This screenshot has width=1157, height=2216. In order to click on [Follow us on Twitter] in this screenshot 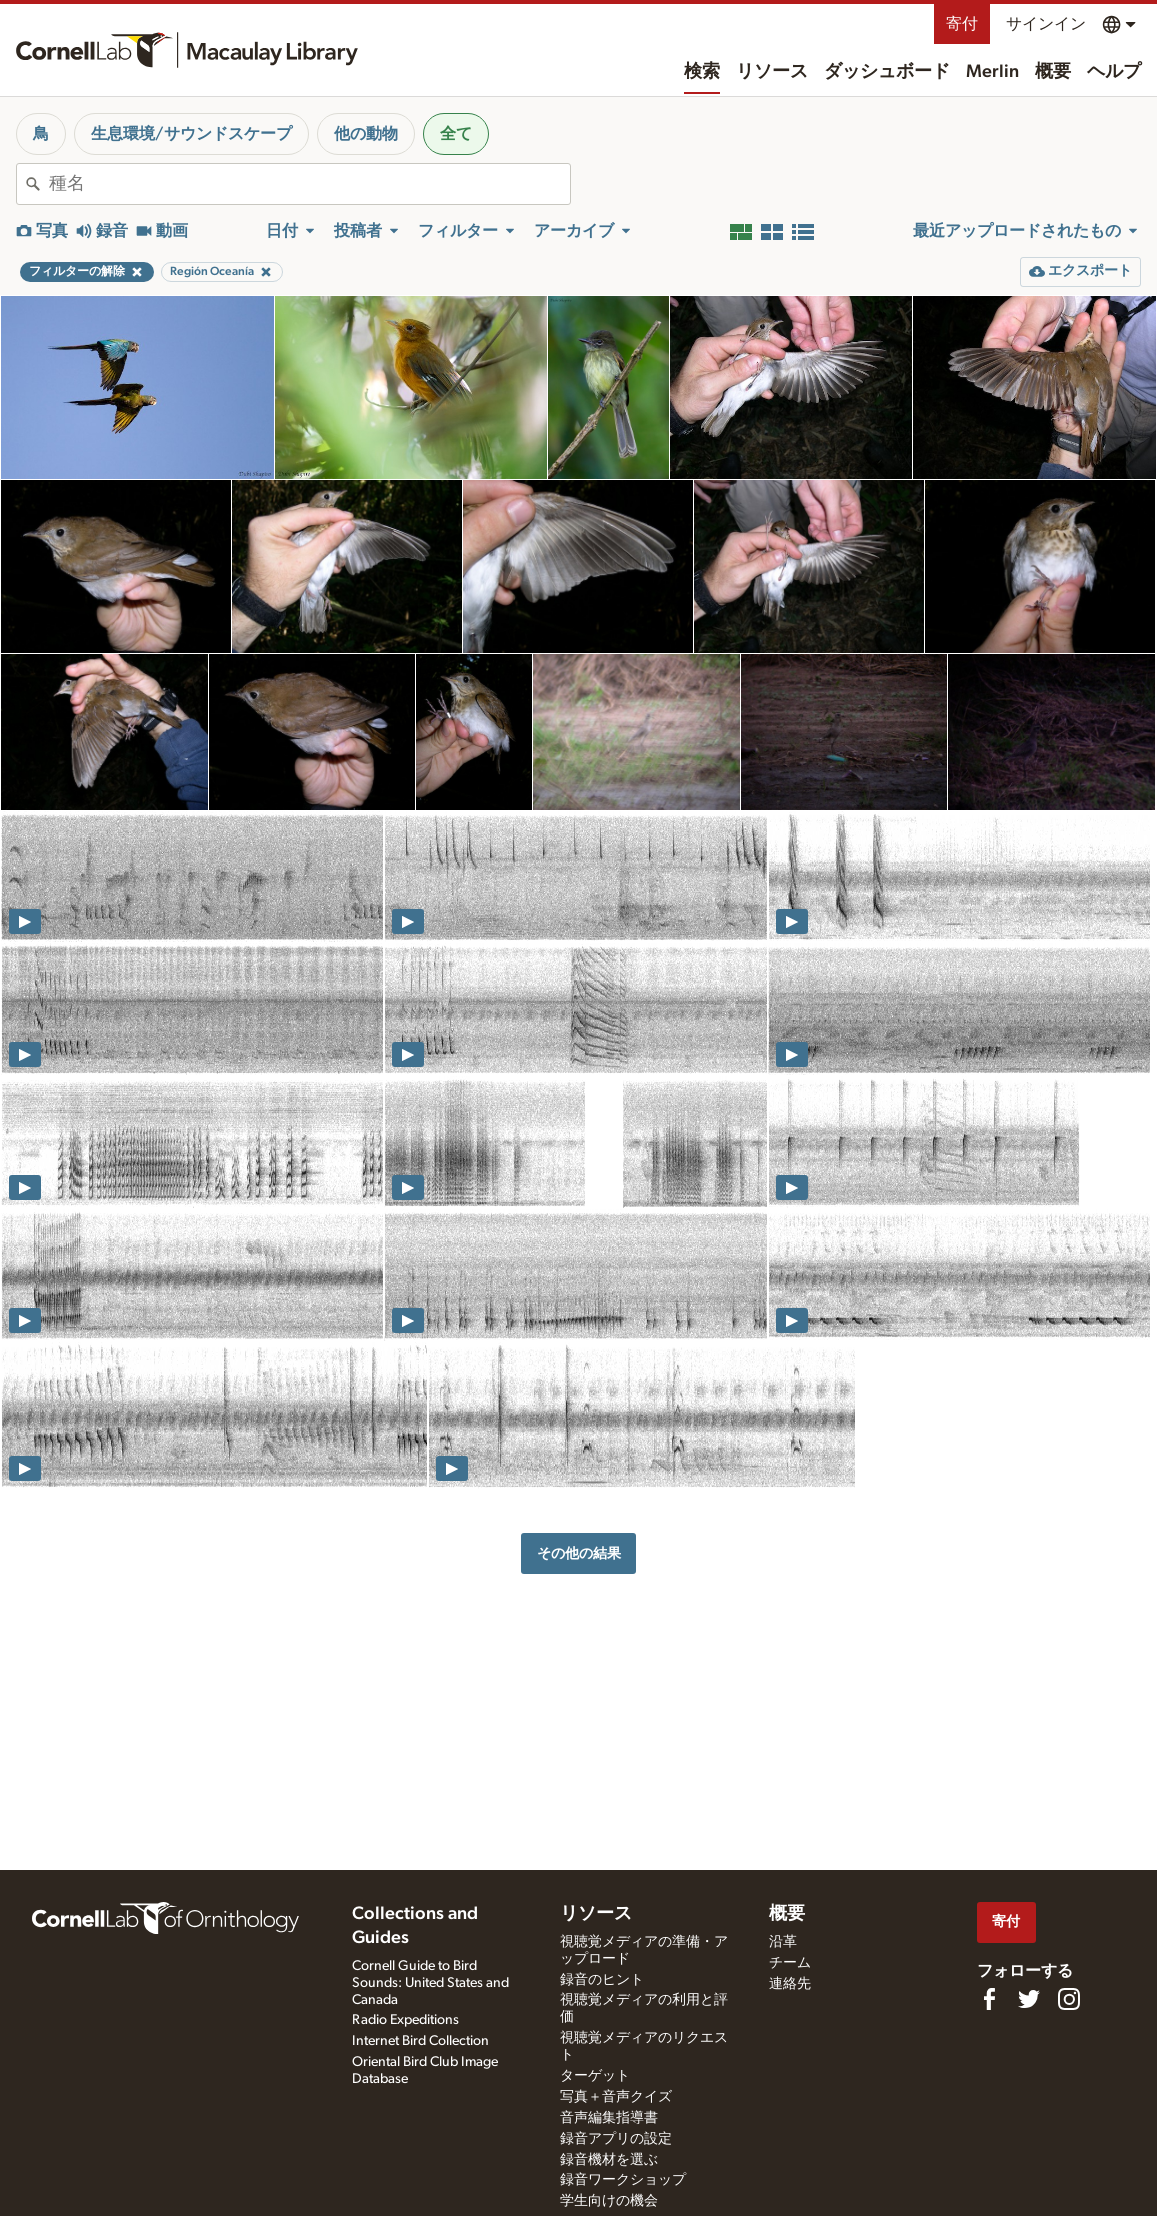, I will do `click(1029, 1999)`.